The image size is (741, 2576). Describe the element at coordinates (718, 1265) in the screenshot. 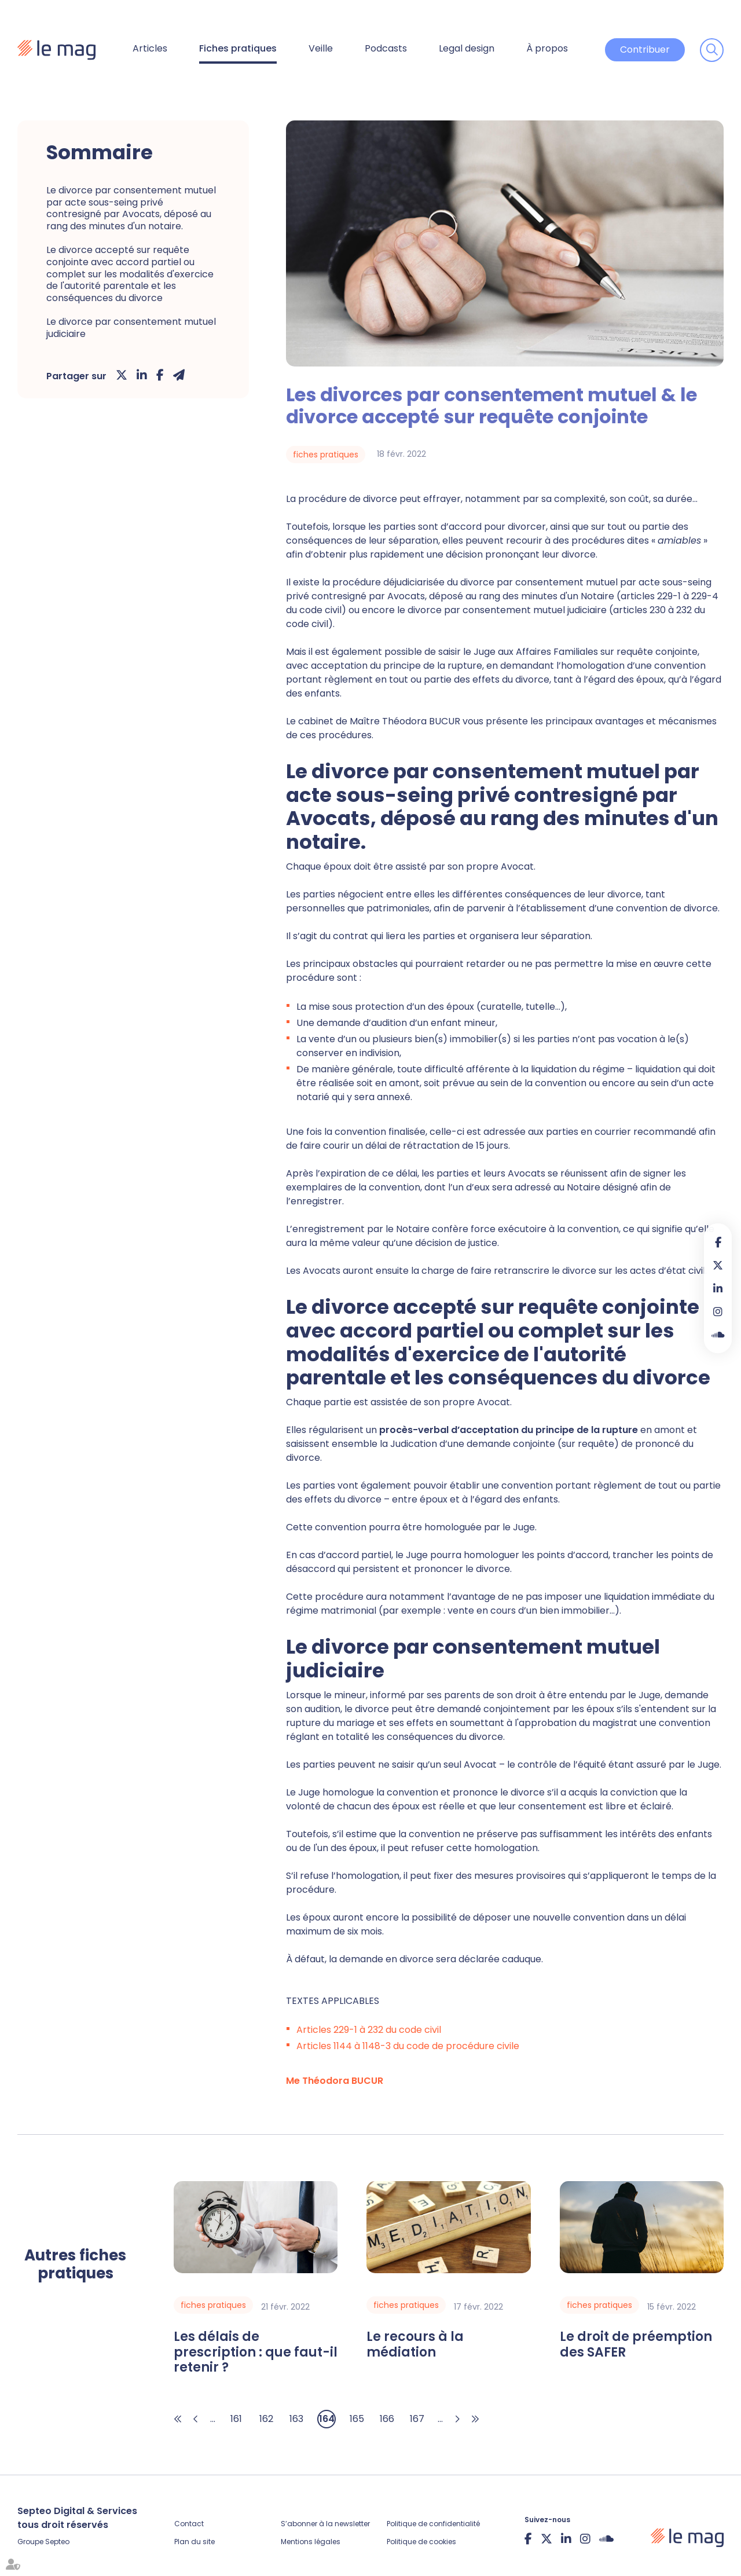

I see `twitter` at that location.